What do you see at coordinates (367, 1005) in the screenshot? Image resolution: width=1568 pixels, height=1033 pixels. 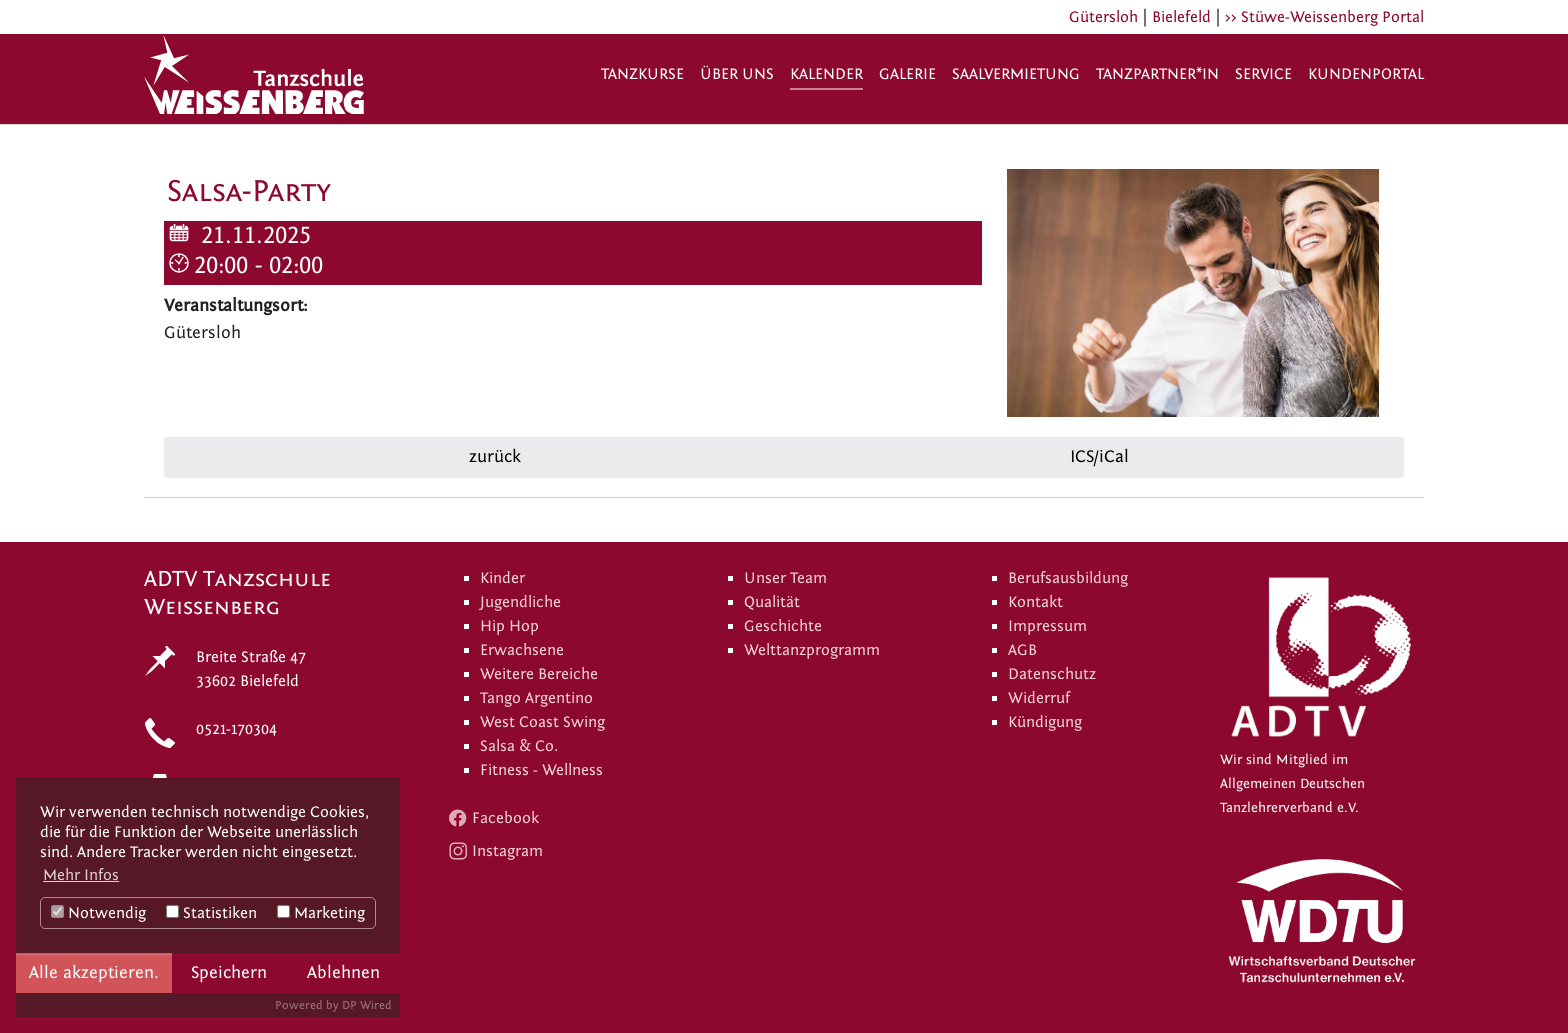 I see `DP Wired` at bounding box center [367, 1005].